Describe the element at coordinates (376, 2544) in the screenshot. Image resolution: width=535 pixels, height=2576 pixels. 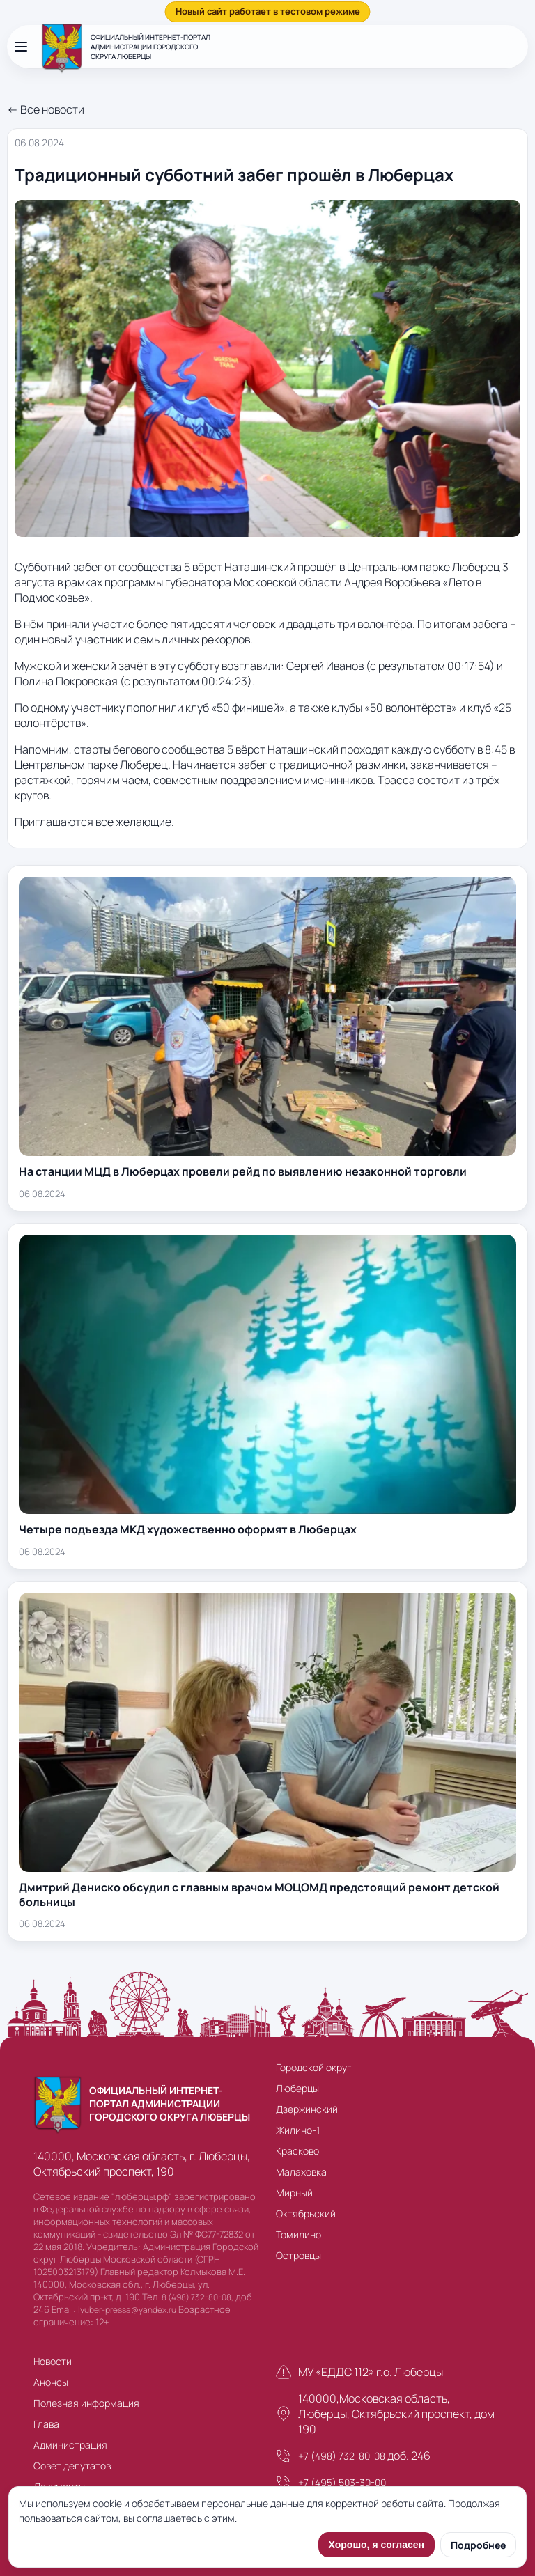
I see `Хорошо, я согласен` at that location.